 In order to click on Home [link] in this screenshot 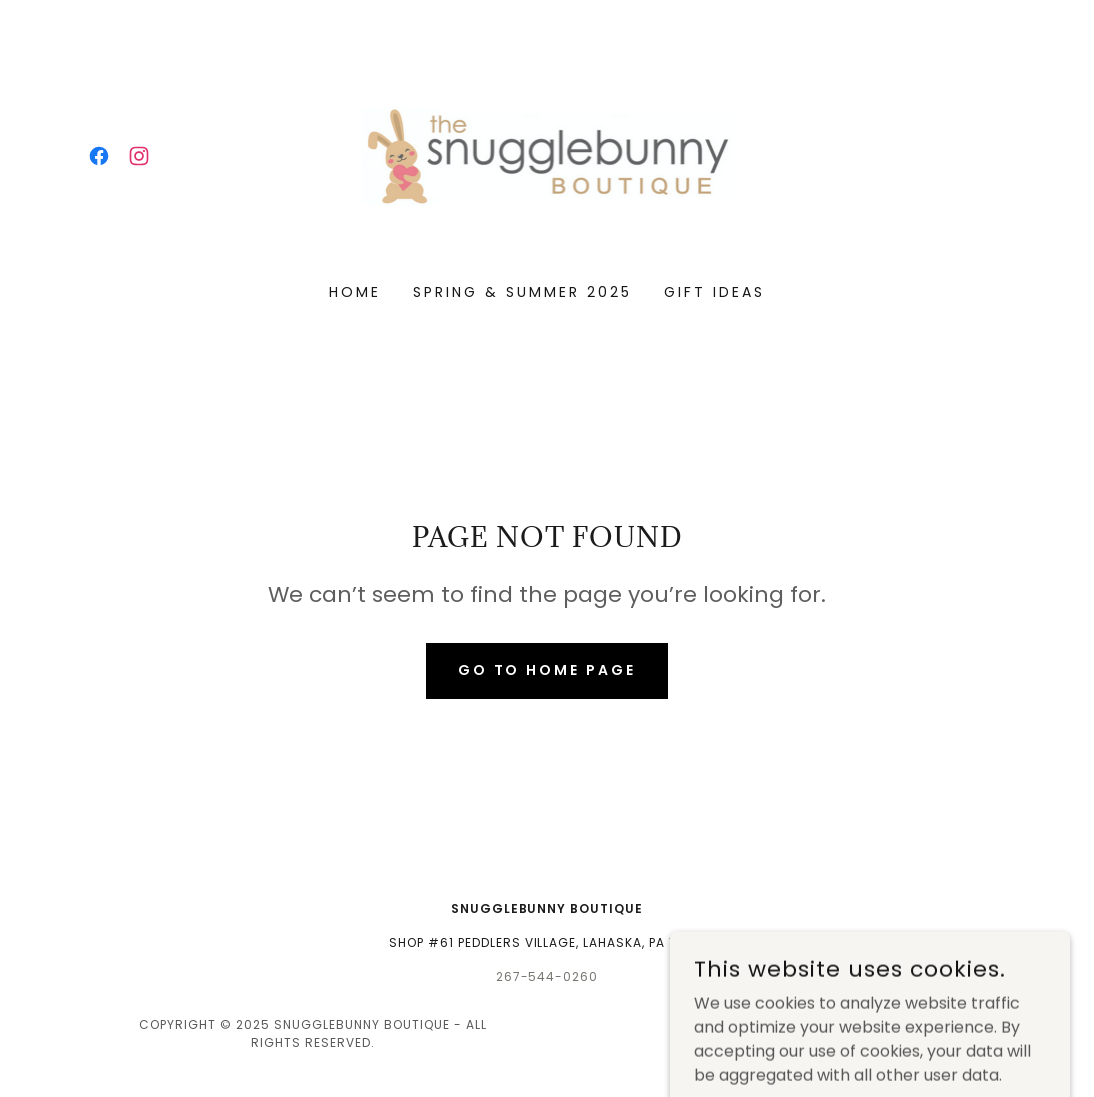, I will do `click(355, 292)`.